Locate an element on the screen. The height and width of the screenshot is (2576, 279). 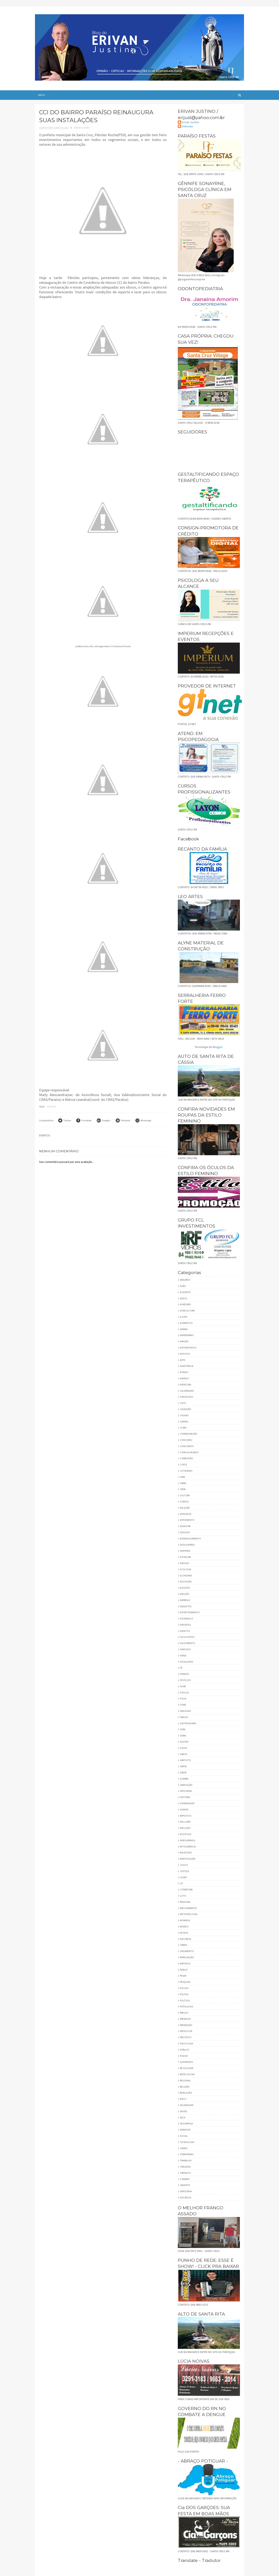
VERGONHA is located at coordinates (186, 2191).